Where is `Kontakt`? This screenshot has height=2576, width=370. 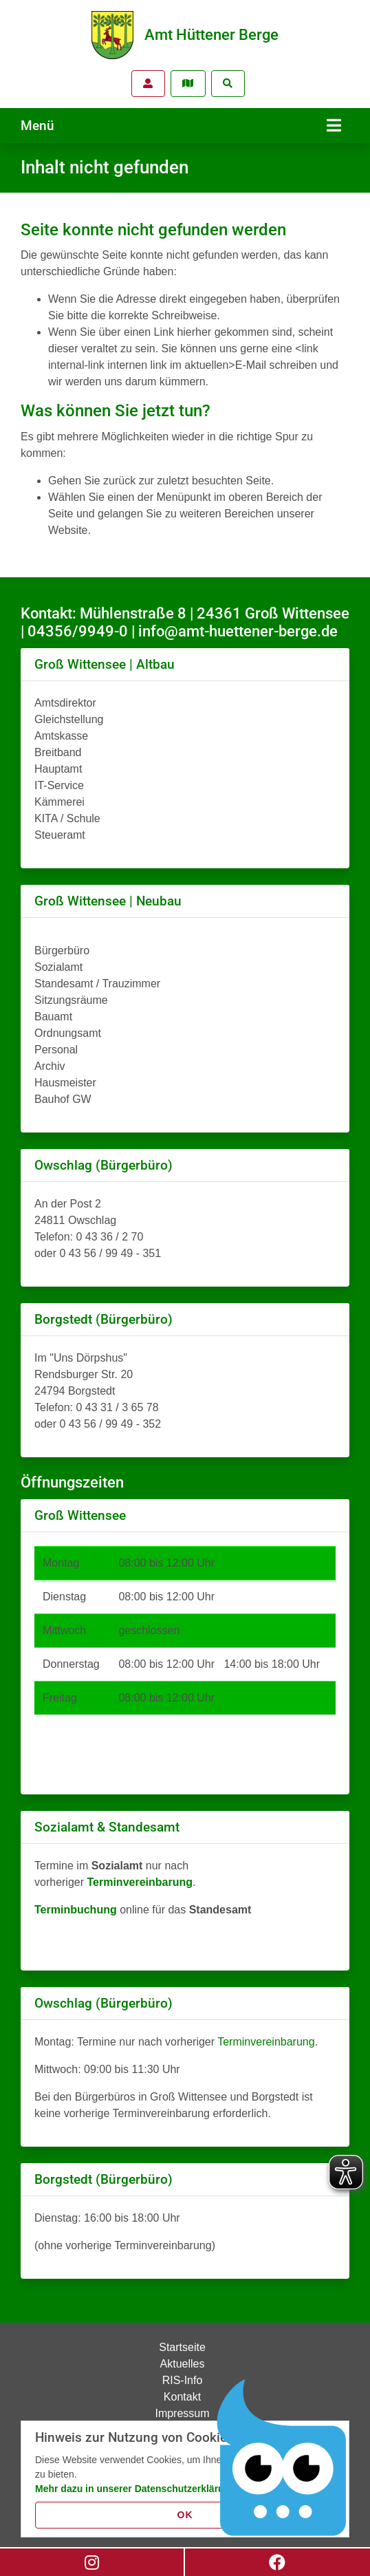 Kontakt is located at coordinates (182, 2397).